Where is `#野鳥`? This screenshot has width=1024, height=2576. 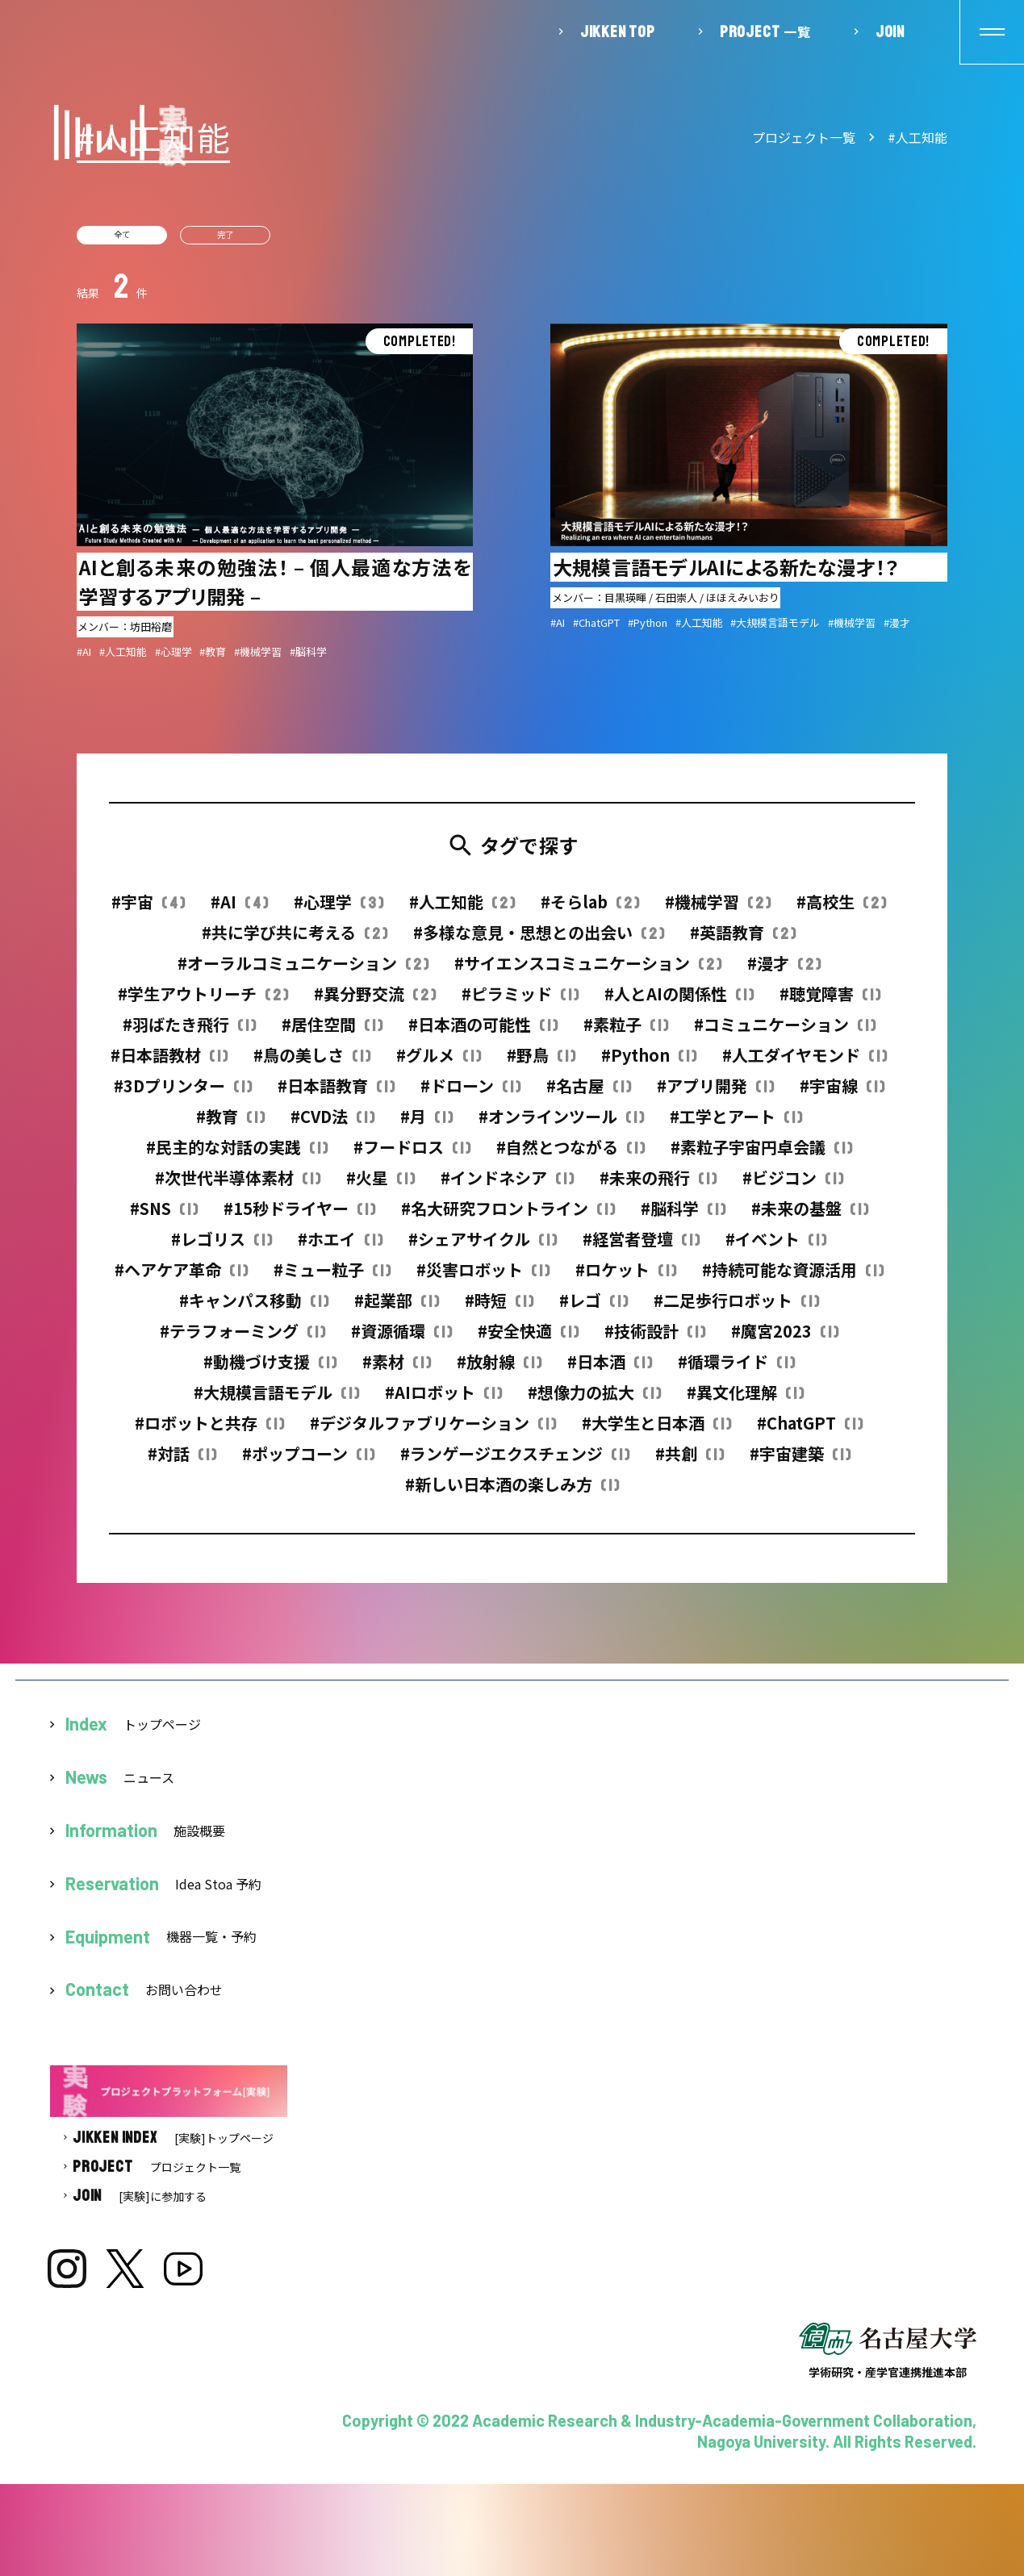
#野鳥 is located at coordinates (541, 1063).